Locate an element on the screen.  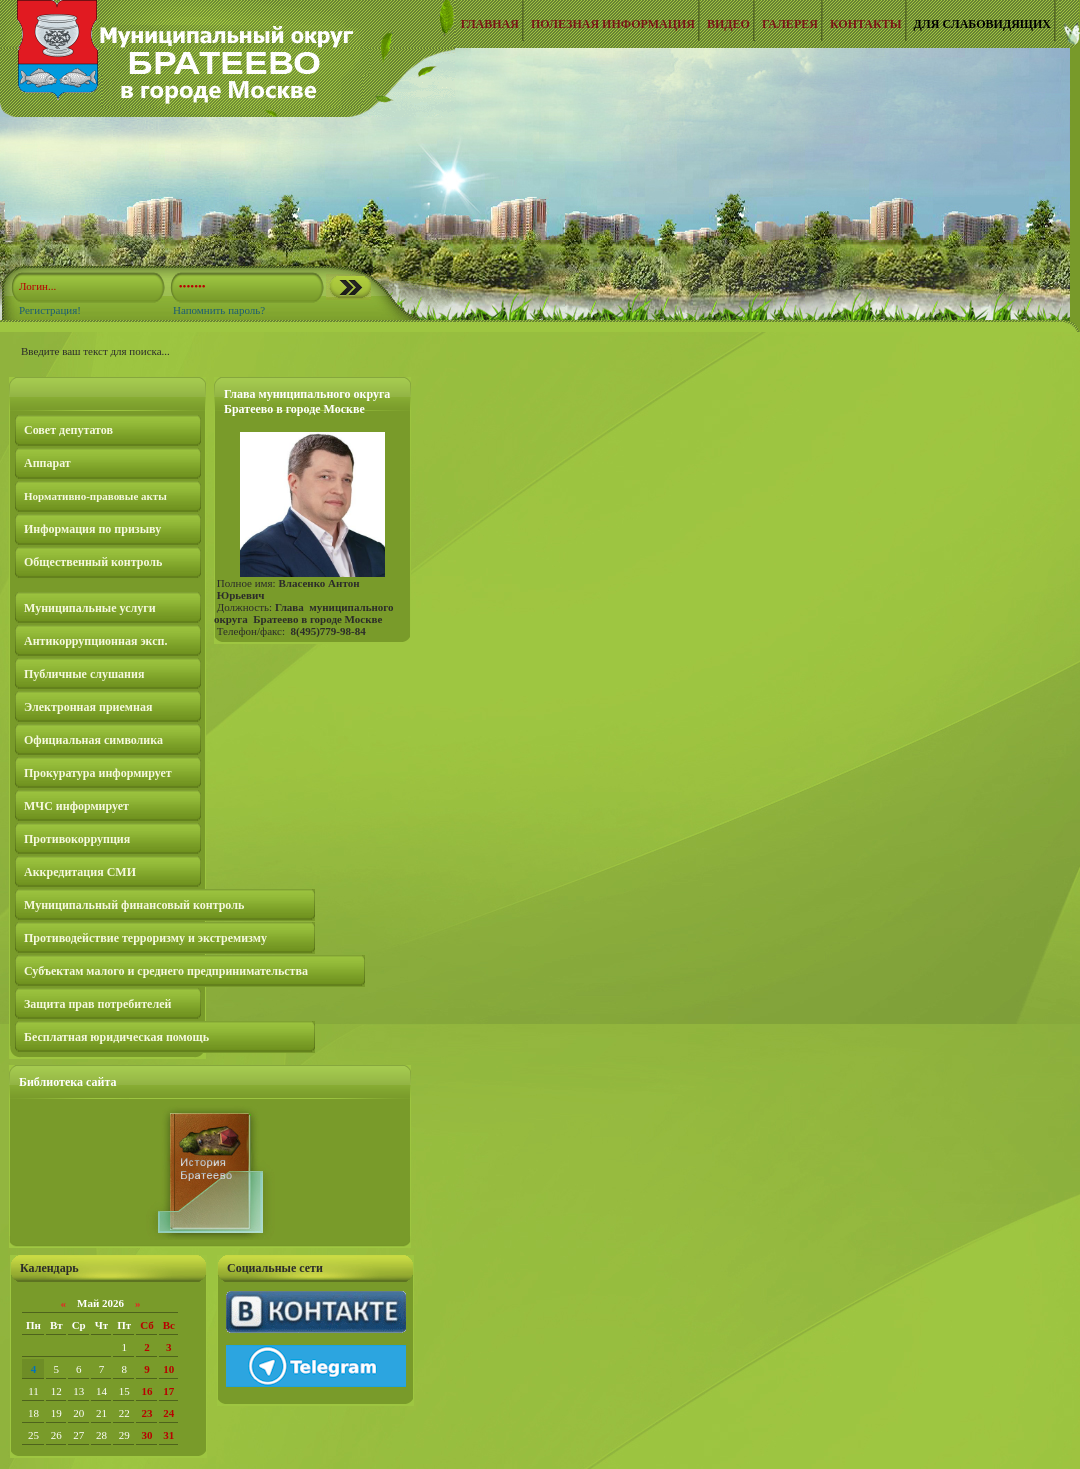
Видео is located at coordinates (728, 24).